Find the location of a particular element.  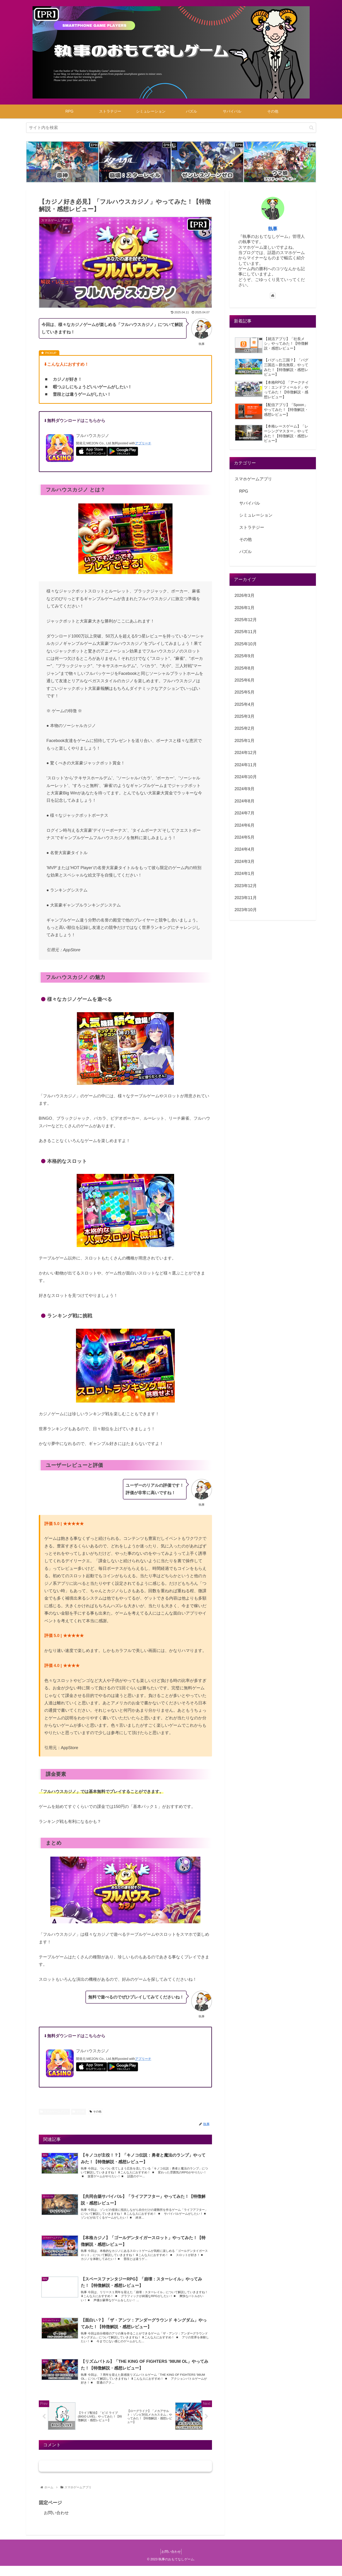

[input] is located at coordinates (171, 128).